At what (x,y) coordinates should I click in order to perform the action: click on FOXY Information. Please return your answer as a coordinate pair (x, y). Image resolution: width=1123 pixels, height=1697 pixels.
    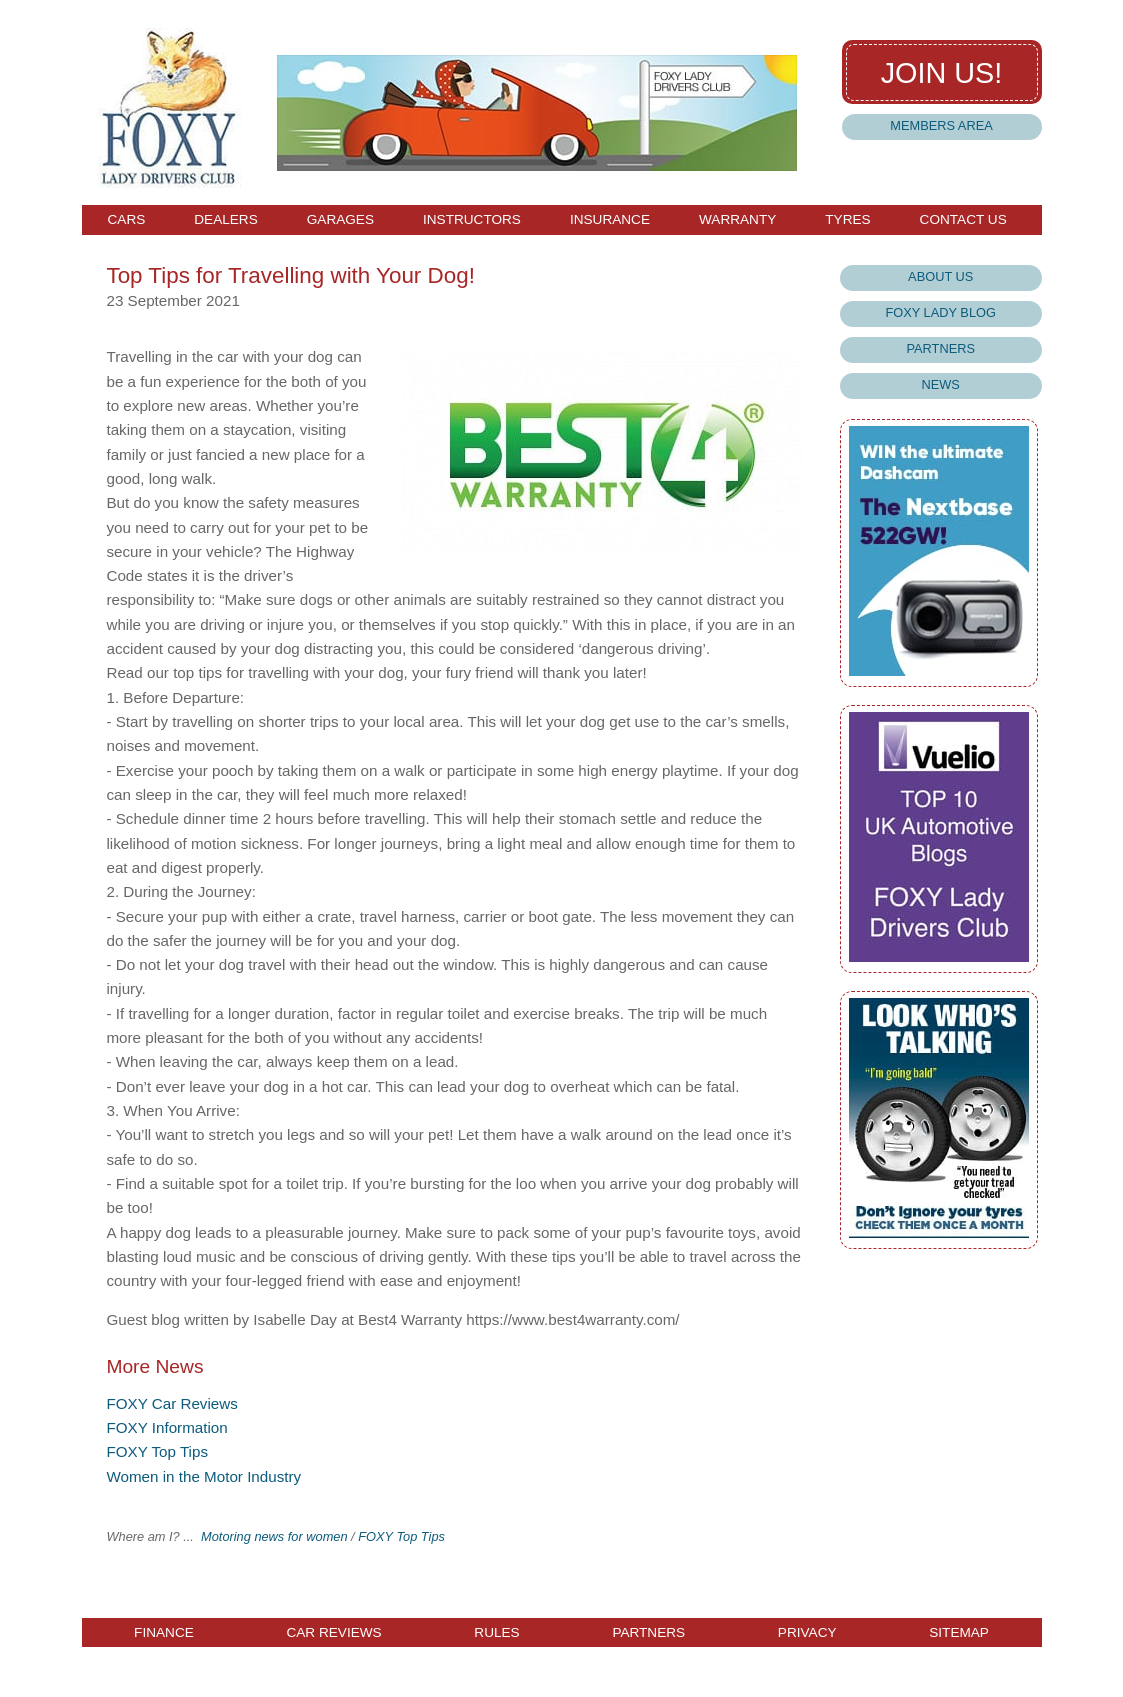
    Looking at the image, I should click on (166, 1427).